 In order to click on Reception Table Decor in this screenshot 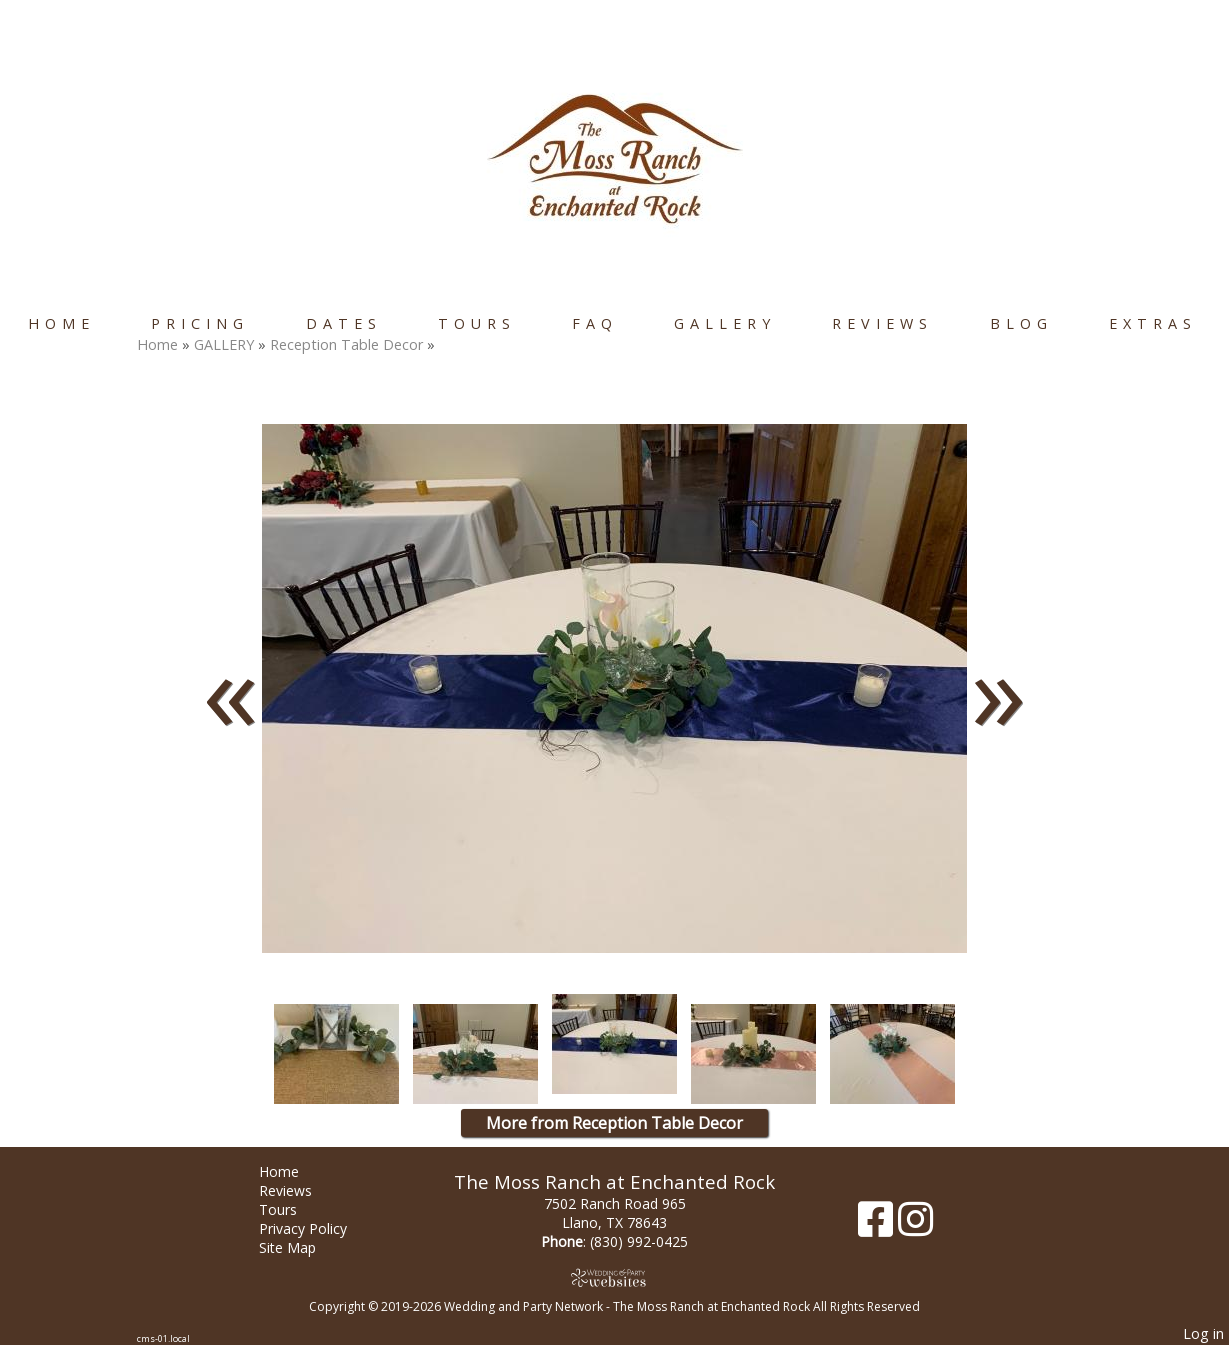, I will do `click(346, 344)`.